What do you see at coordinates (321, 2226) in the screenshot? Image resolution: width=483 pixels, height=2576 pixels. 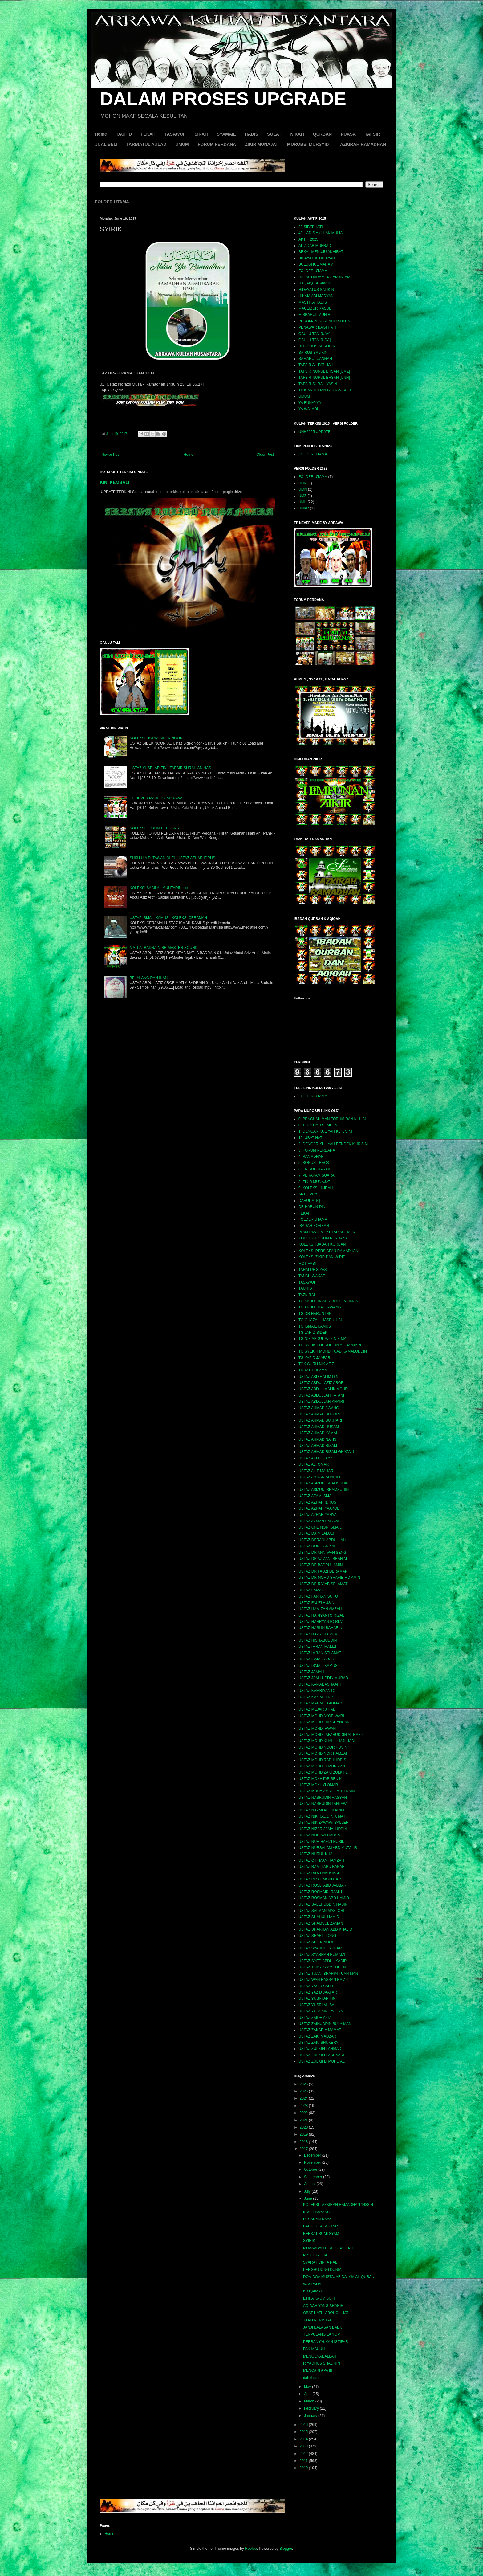 I see `BACK TO AL-QURAN` at bounding box center [321, 2226].